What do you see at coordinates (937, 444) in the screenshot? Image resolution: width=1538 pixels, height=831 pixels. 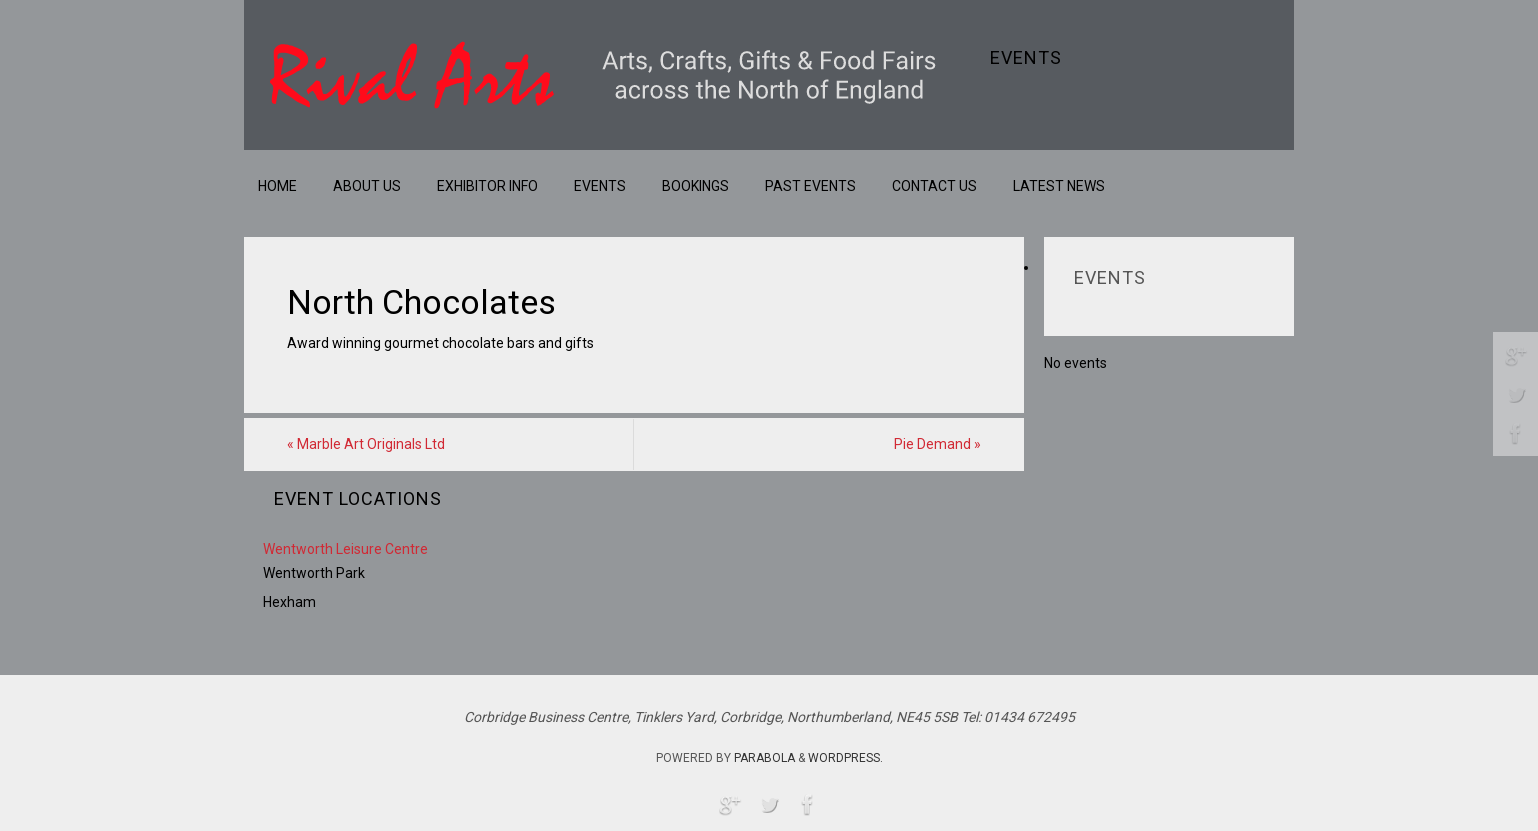 I see `Pie Demand` at bounding box center [937, 444].